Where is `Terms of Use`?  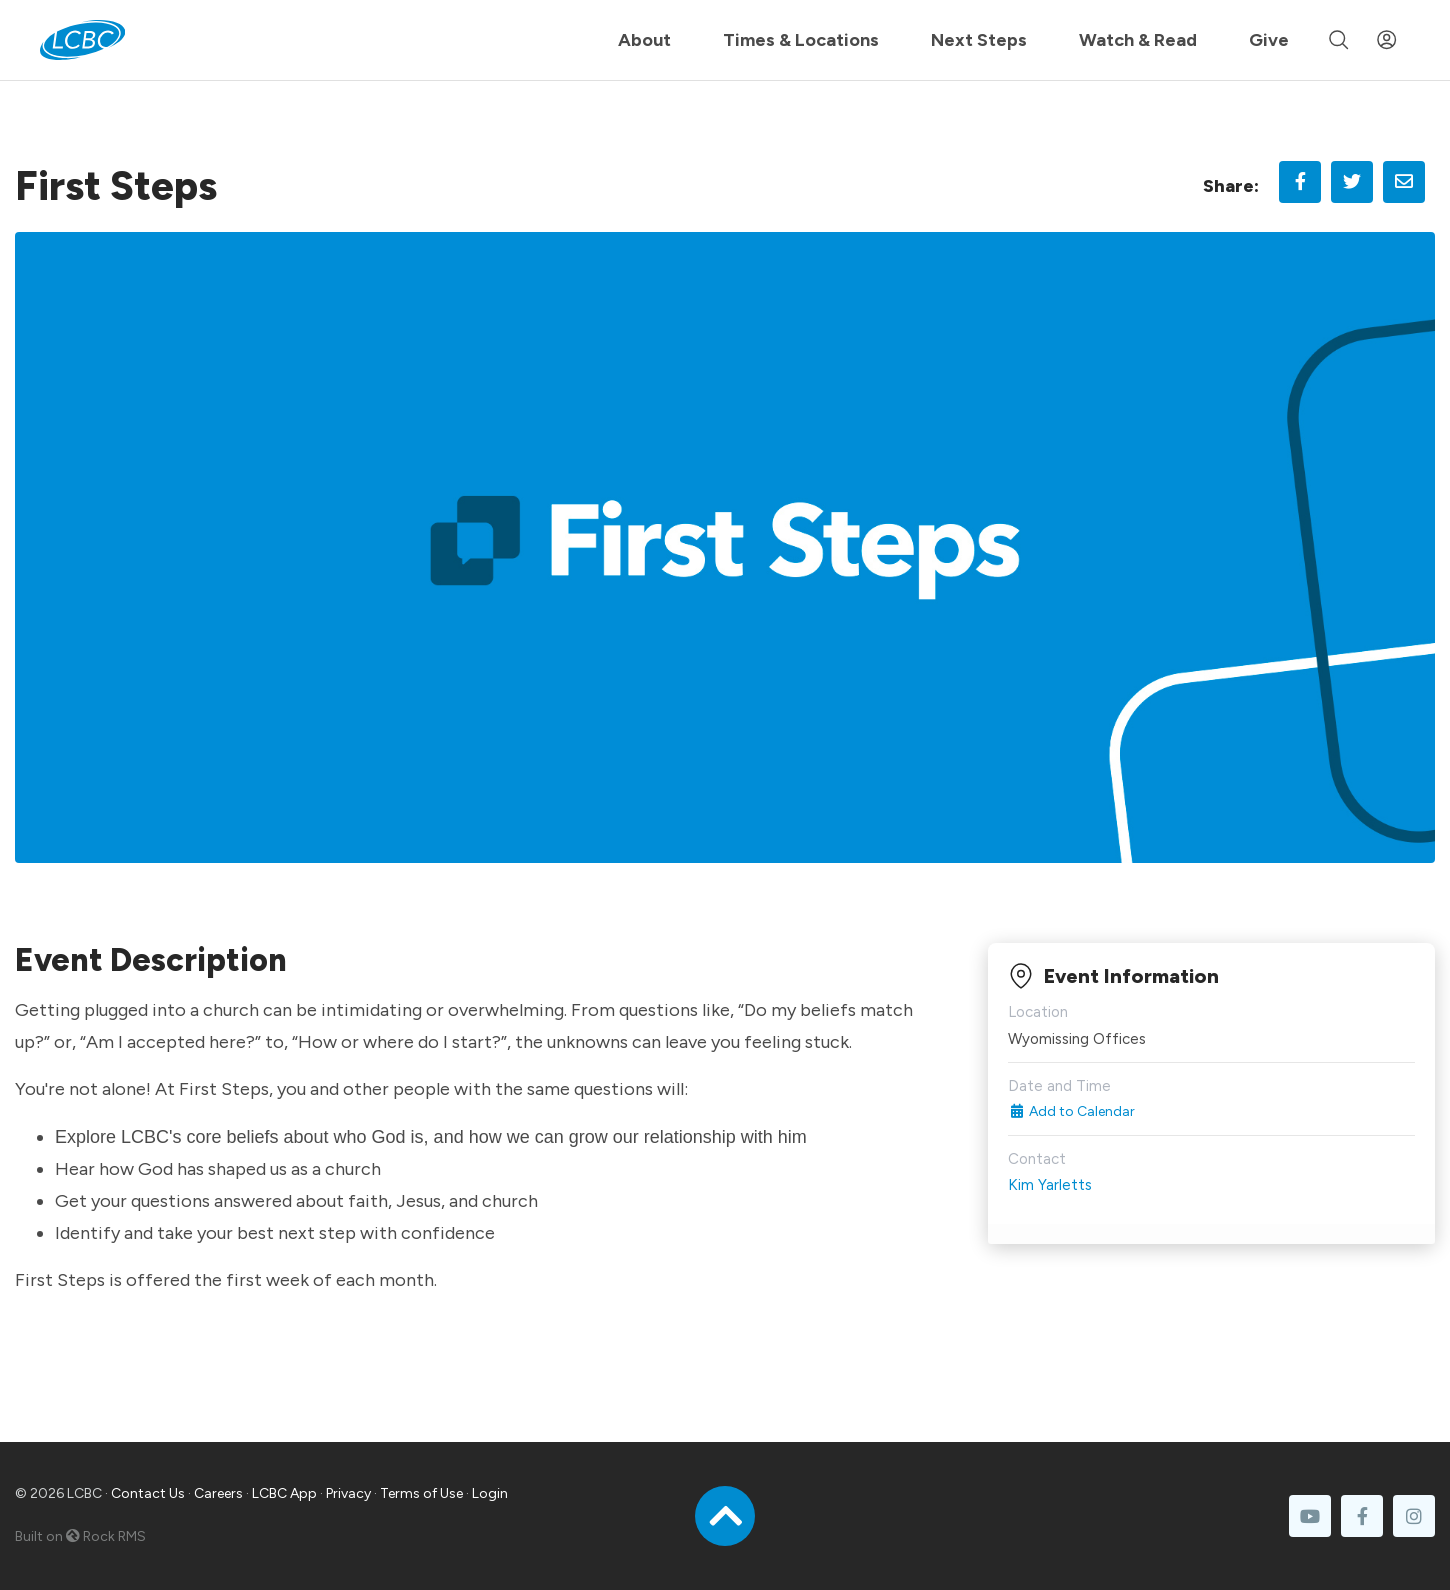
Terms of Use is located at coordinates (421, 1493).